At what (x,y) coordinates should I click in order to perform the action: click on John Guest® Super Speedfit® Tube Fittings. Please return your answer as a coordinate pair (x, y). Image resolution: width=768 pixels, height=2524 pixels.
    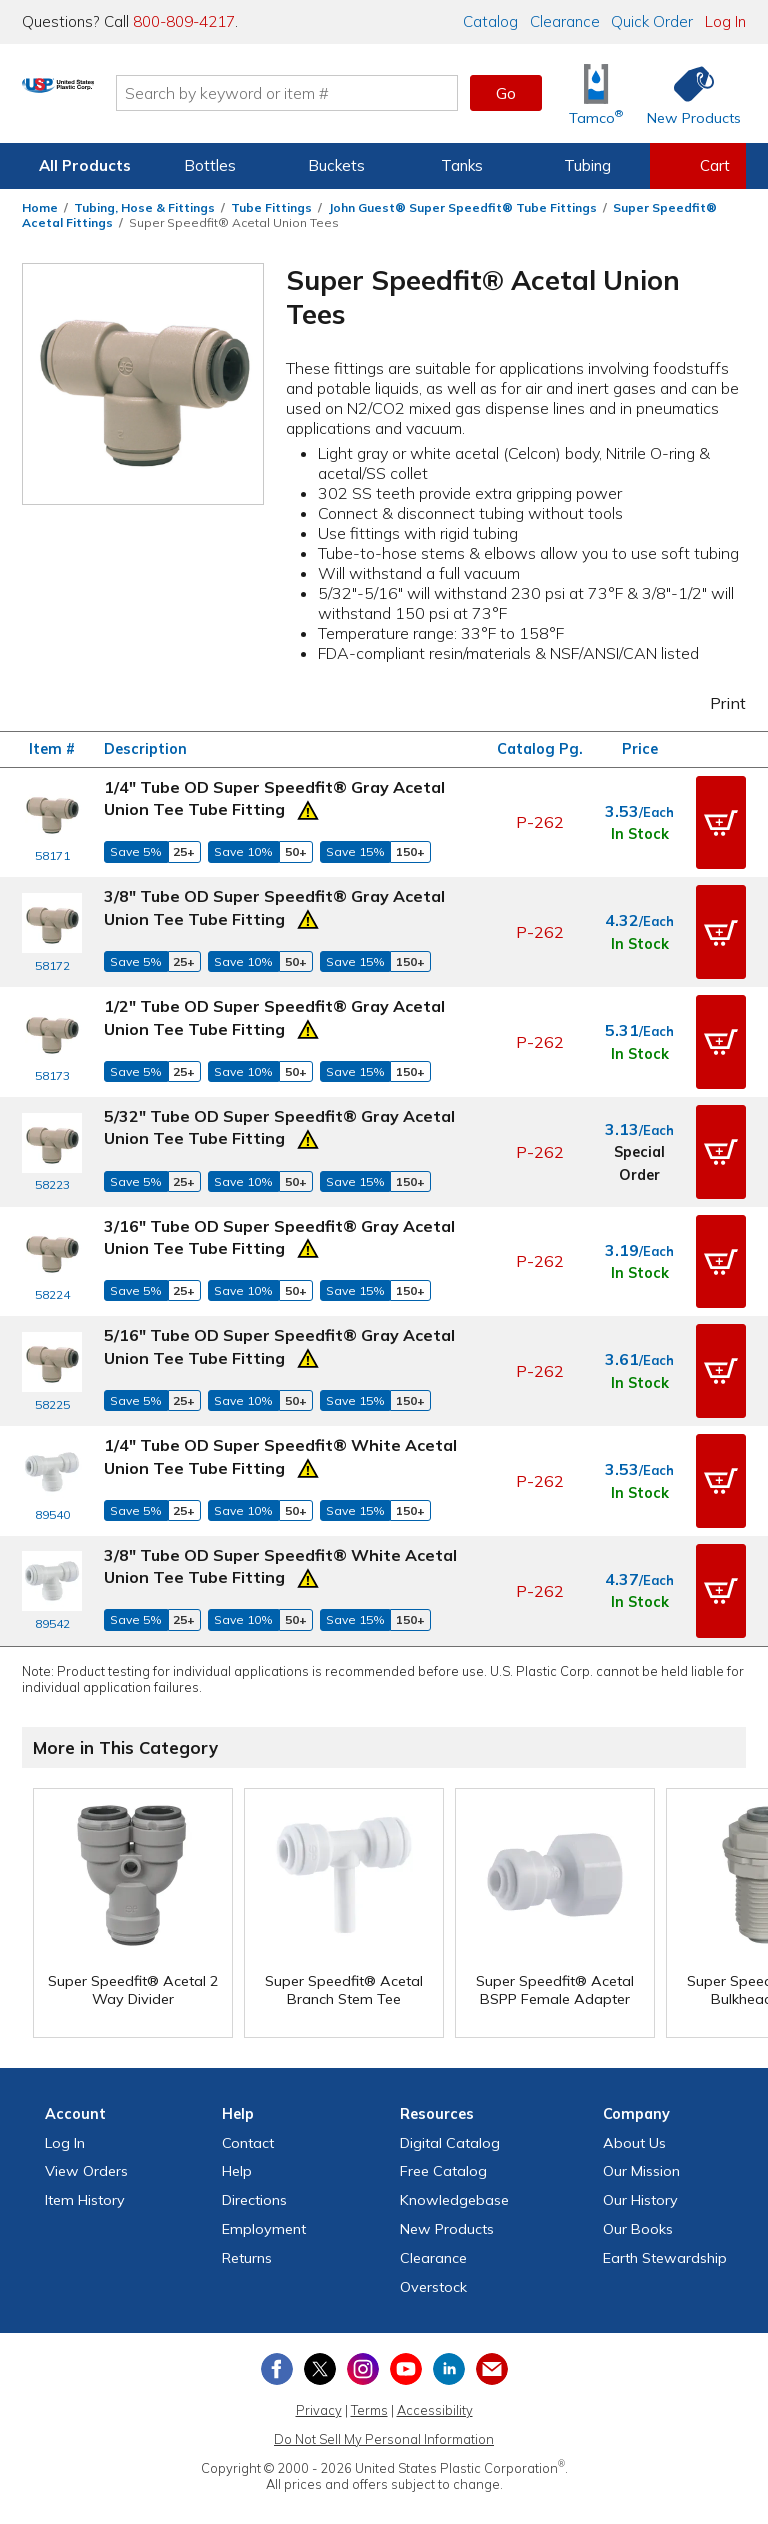
    Looking at the image, I should click on (462, 207).